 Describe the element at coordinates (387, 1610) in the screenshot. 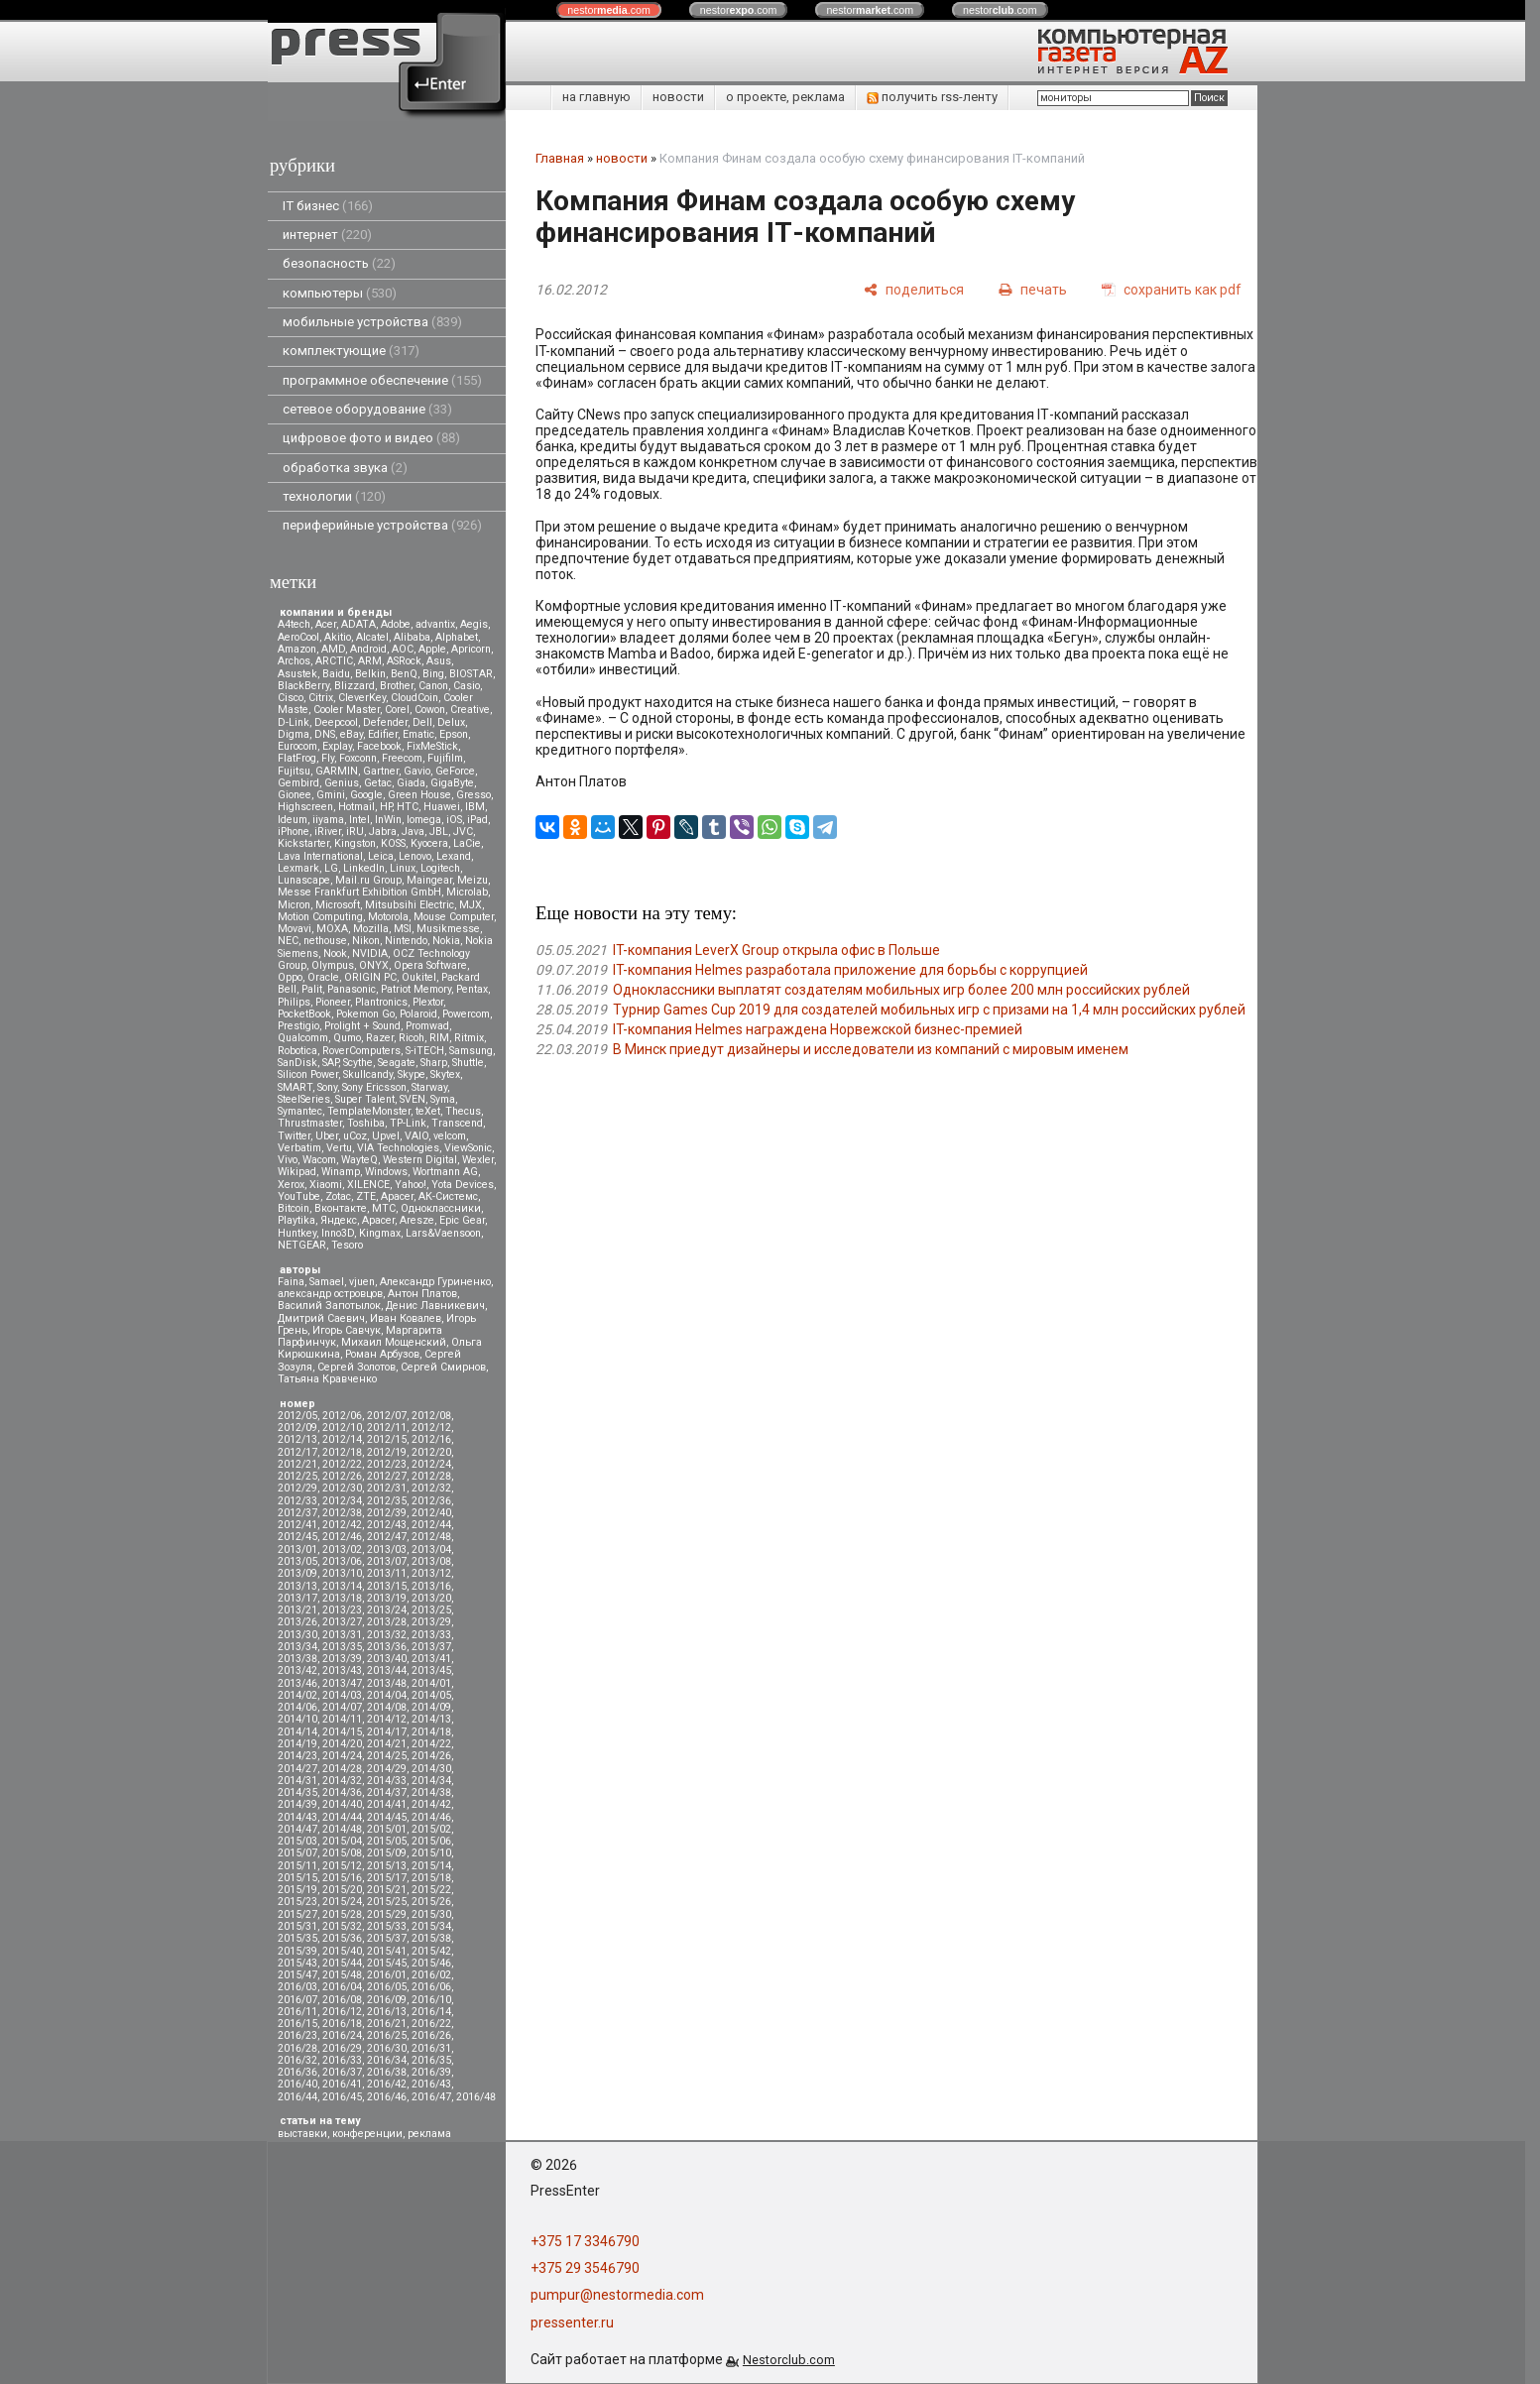

I see `2013/24` at that location.